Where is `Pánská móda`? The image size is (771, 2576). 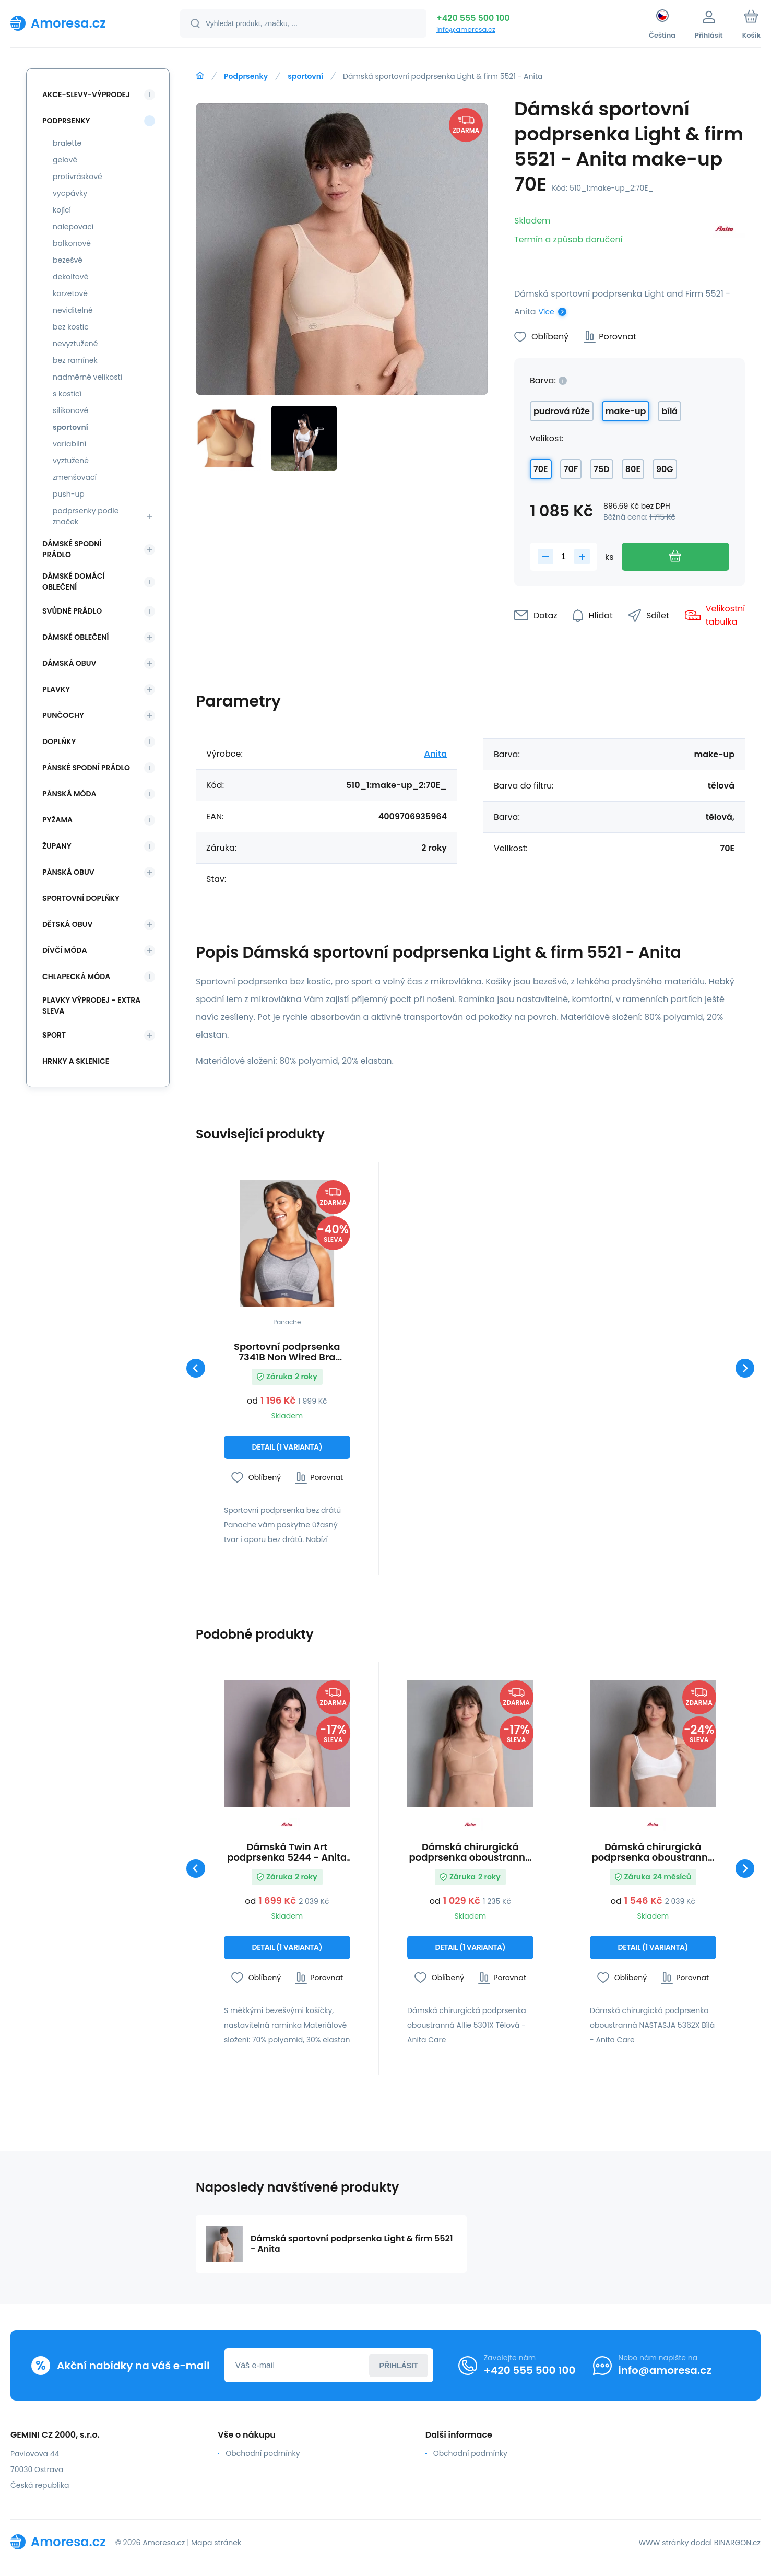
Pánská móda is located at coordinates (69, 794).